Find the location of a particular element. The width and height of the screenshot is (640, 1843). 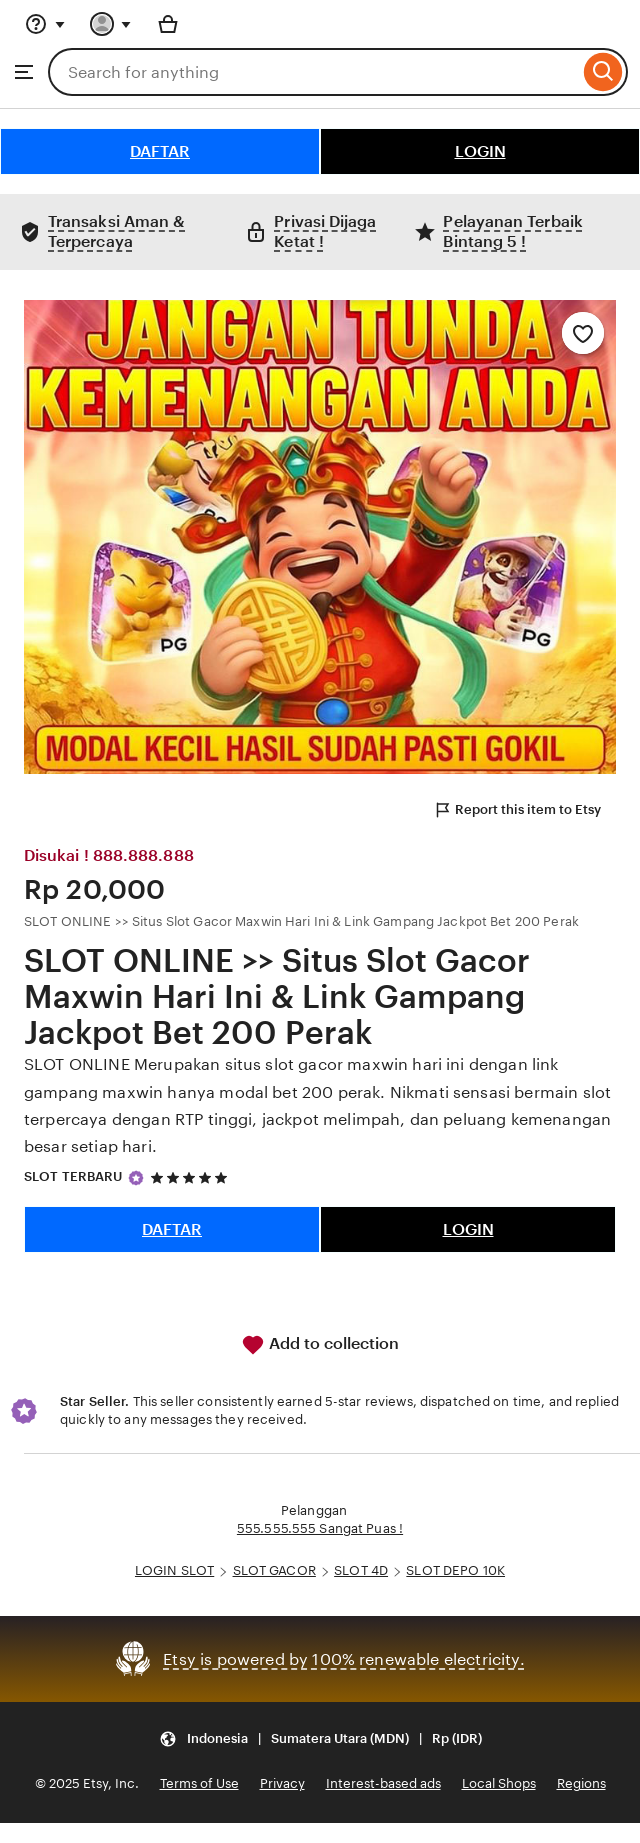

Interest-based ads is located at coordinates (383, 1783).